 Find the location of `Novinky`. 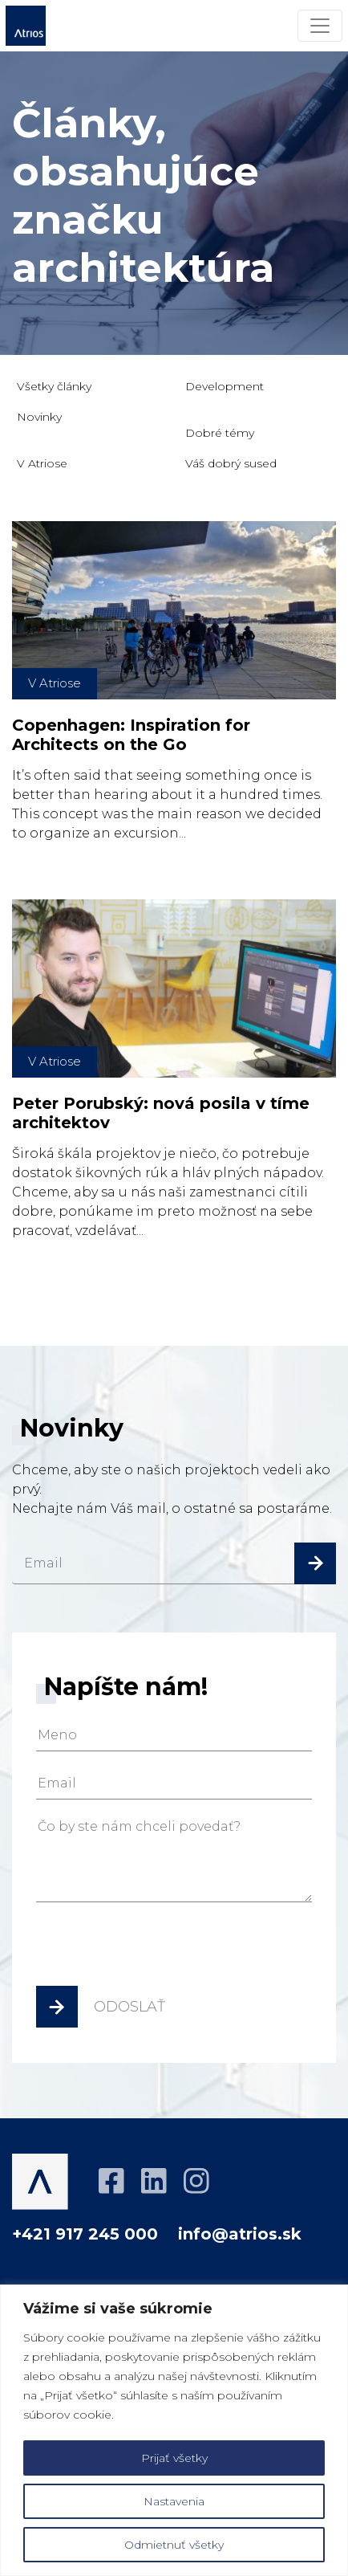

Novinky is located at coordinates (39, 417).